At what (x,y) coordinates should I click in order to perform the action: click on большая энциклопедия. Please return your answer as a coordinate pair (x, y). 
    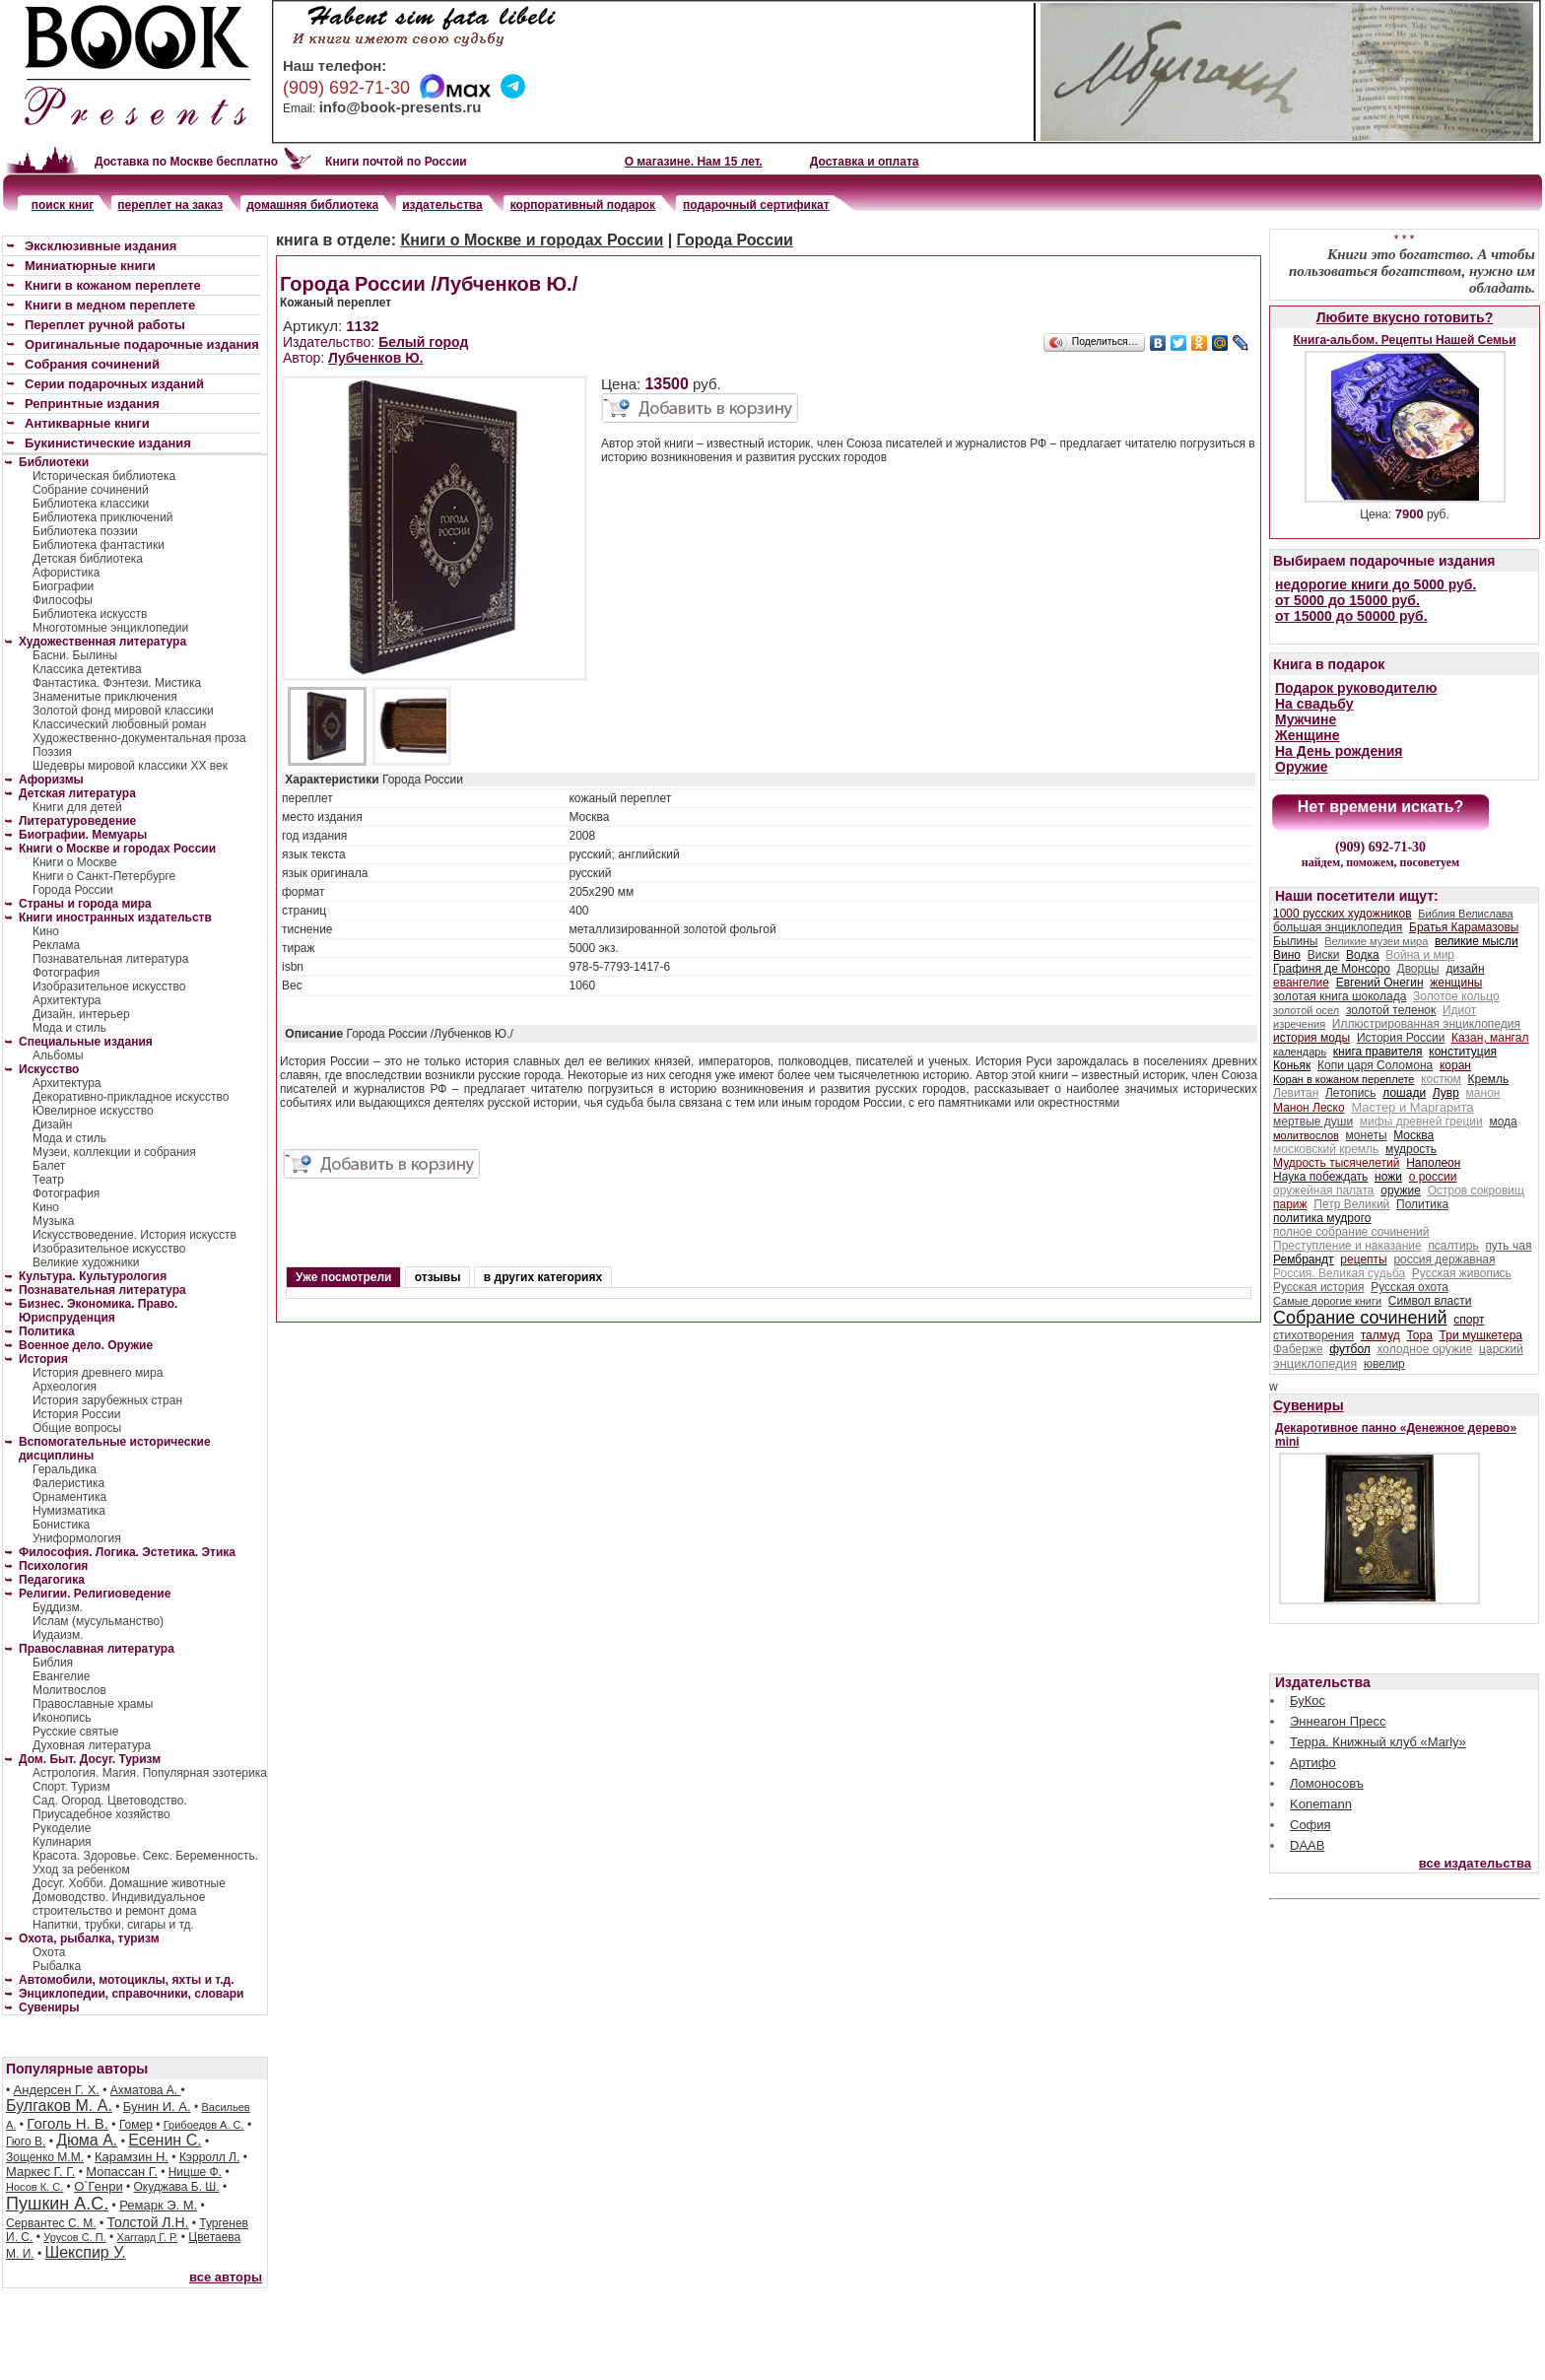
    Looking at the image, I should click on (1337, 927).